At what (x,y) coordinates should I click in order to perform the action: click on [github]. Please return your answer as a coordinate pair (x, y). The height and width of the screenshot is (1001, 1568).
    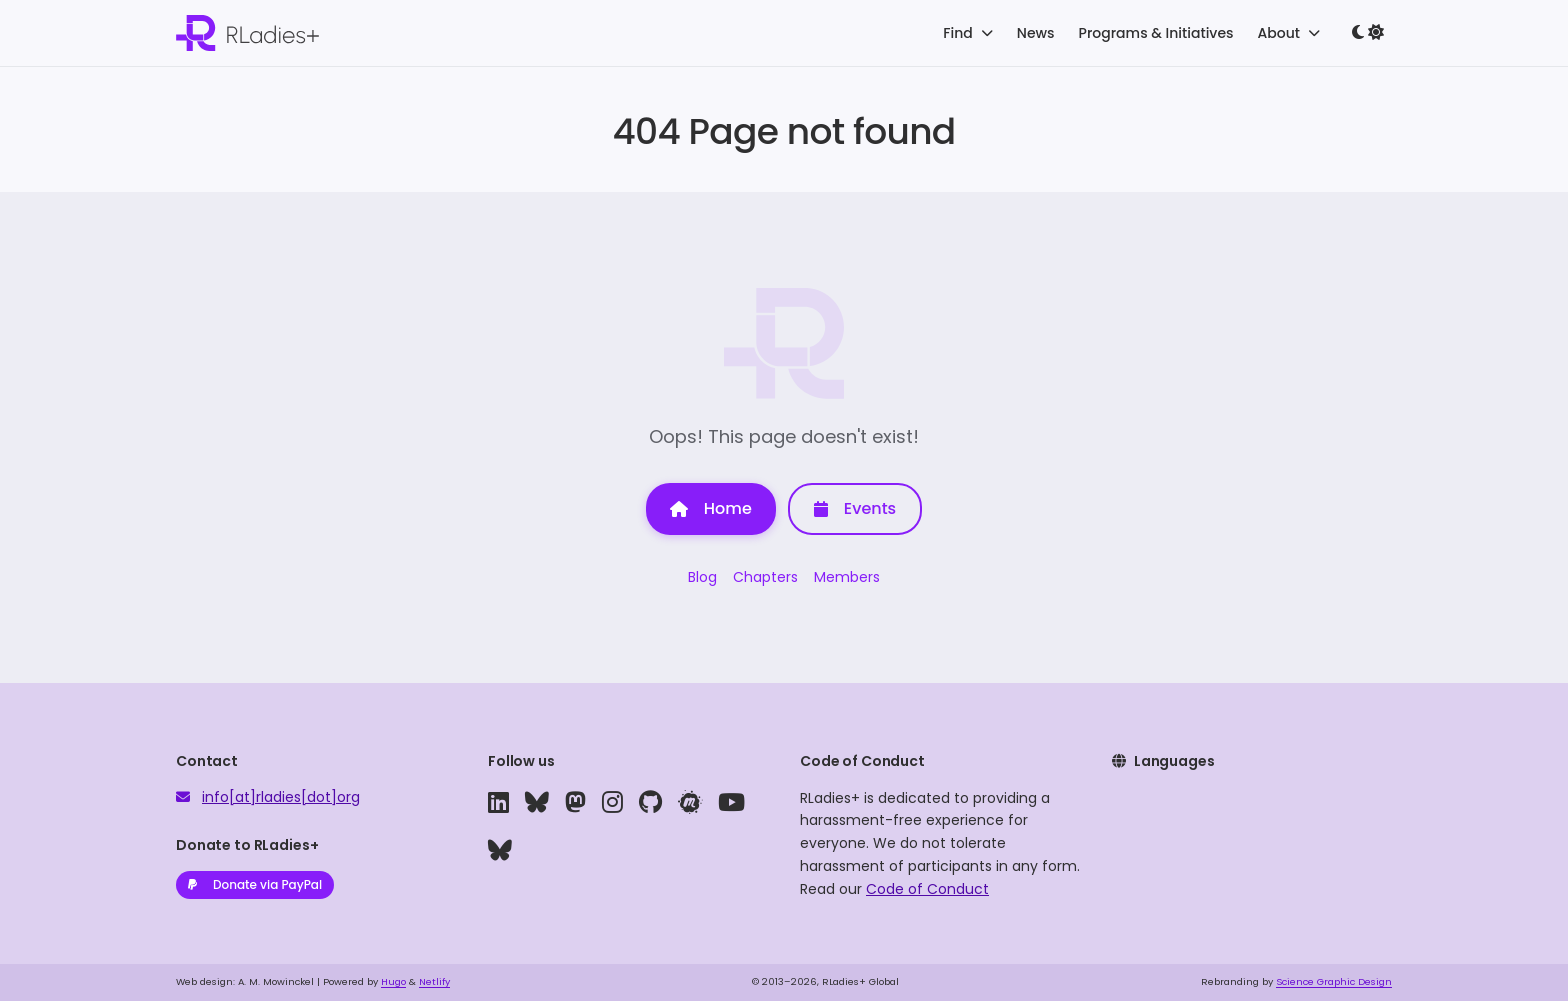
    Looking at the image, I should click on (650, 803).